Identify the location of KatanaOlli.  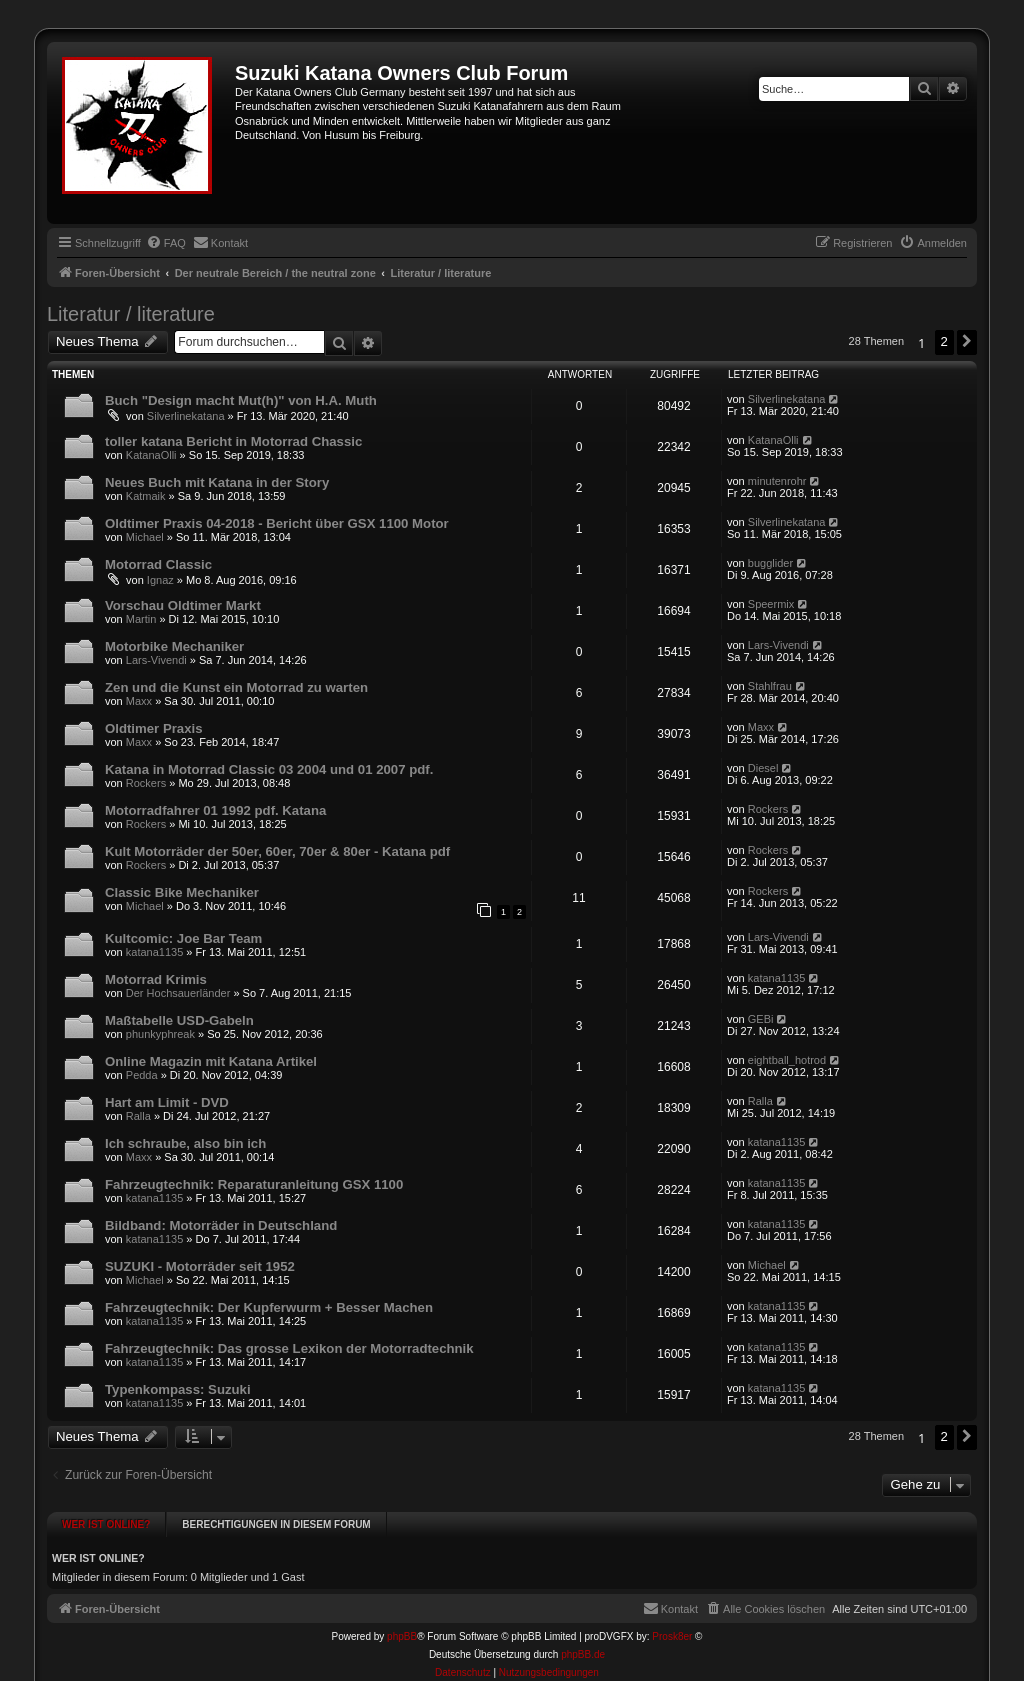
(151, 455).